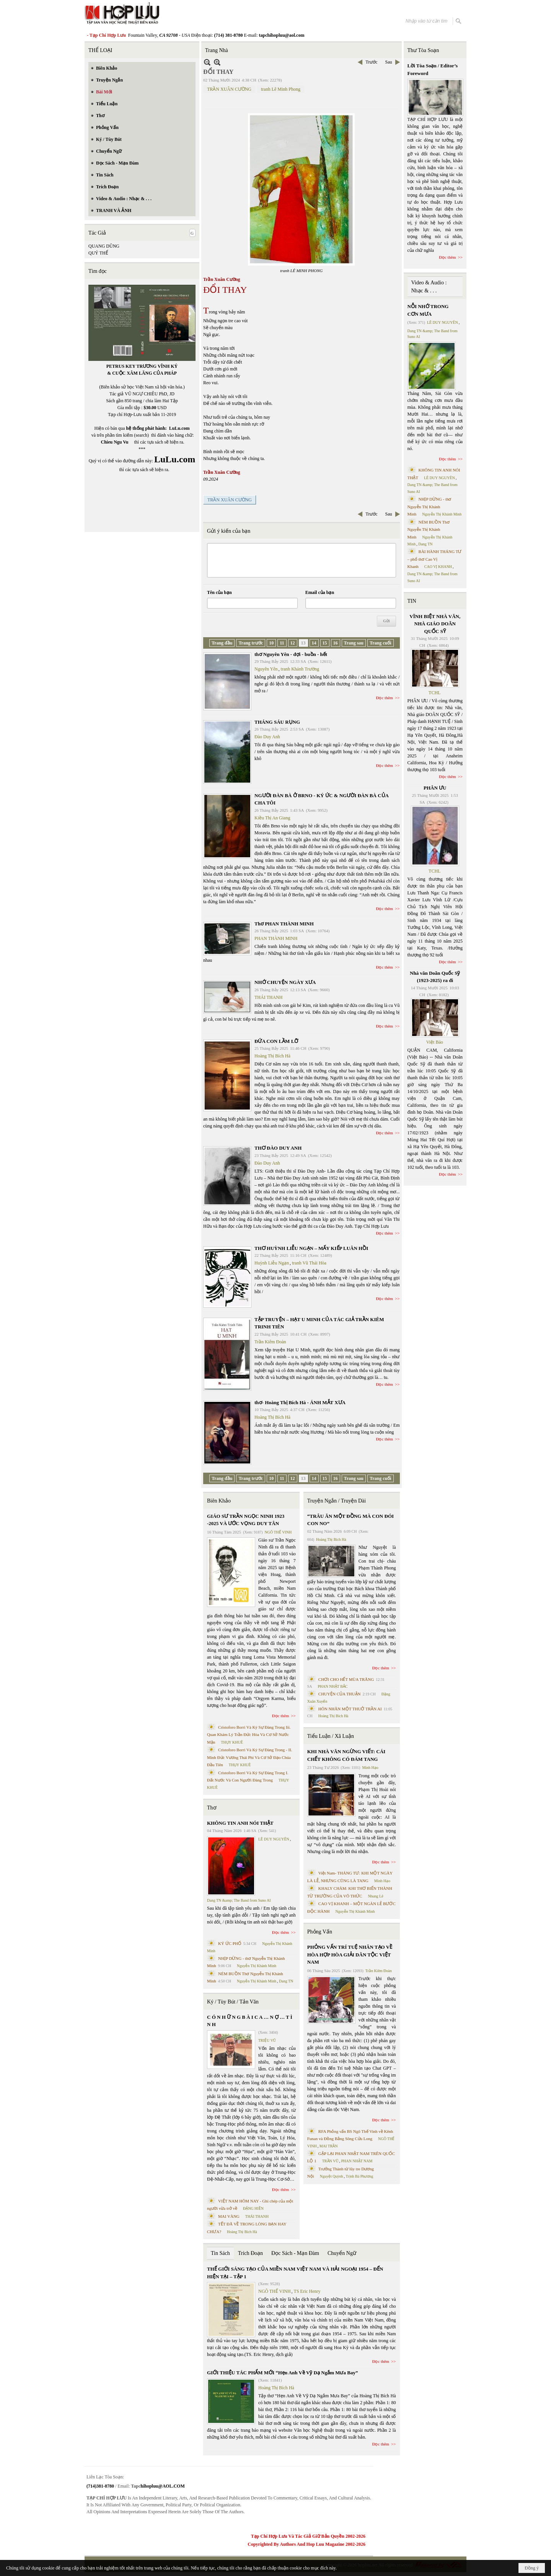 The height and width of the screenshot is (2576, 551). What do you see at coordinates (220, 2253) in the screenshot?
I see `Tin Sách` at bounding box center [220, 2253].